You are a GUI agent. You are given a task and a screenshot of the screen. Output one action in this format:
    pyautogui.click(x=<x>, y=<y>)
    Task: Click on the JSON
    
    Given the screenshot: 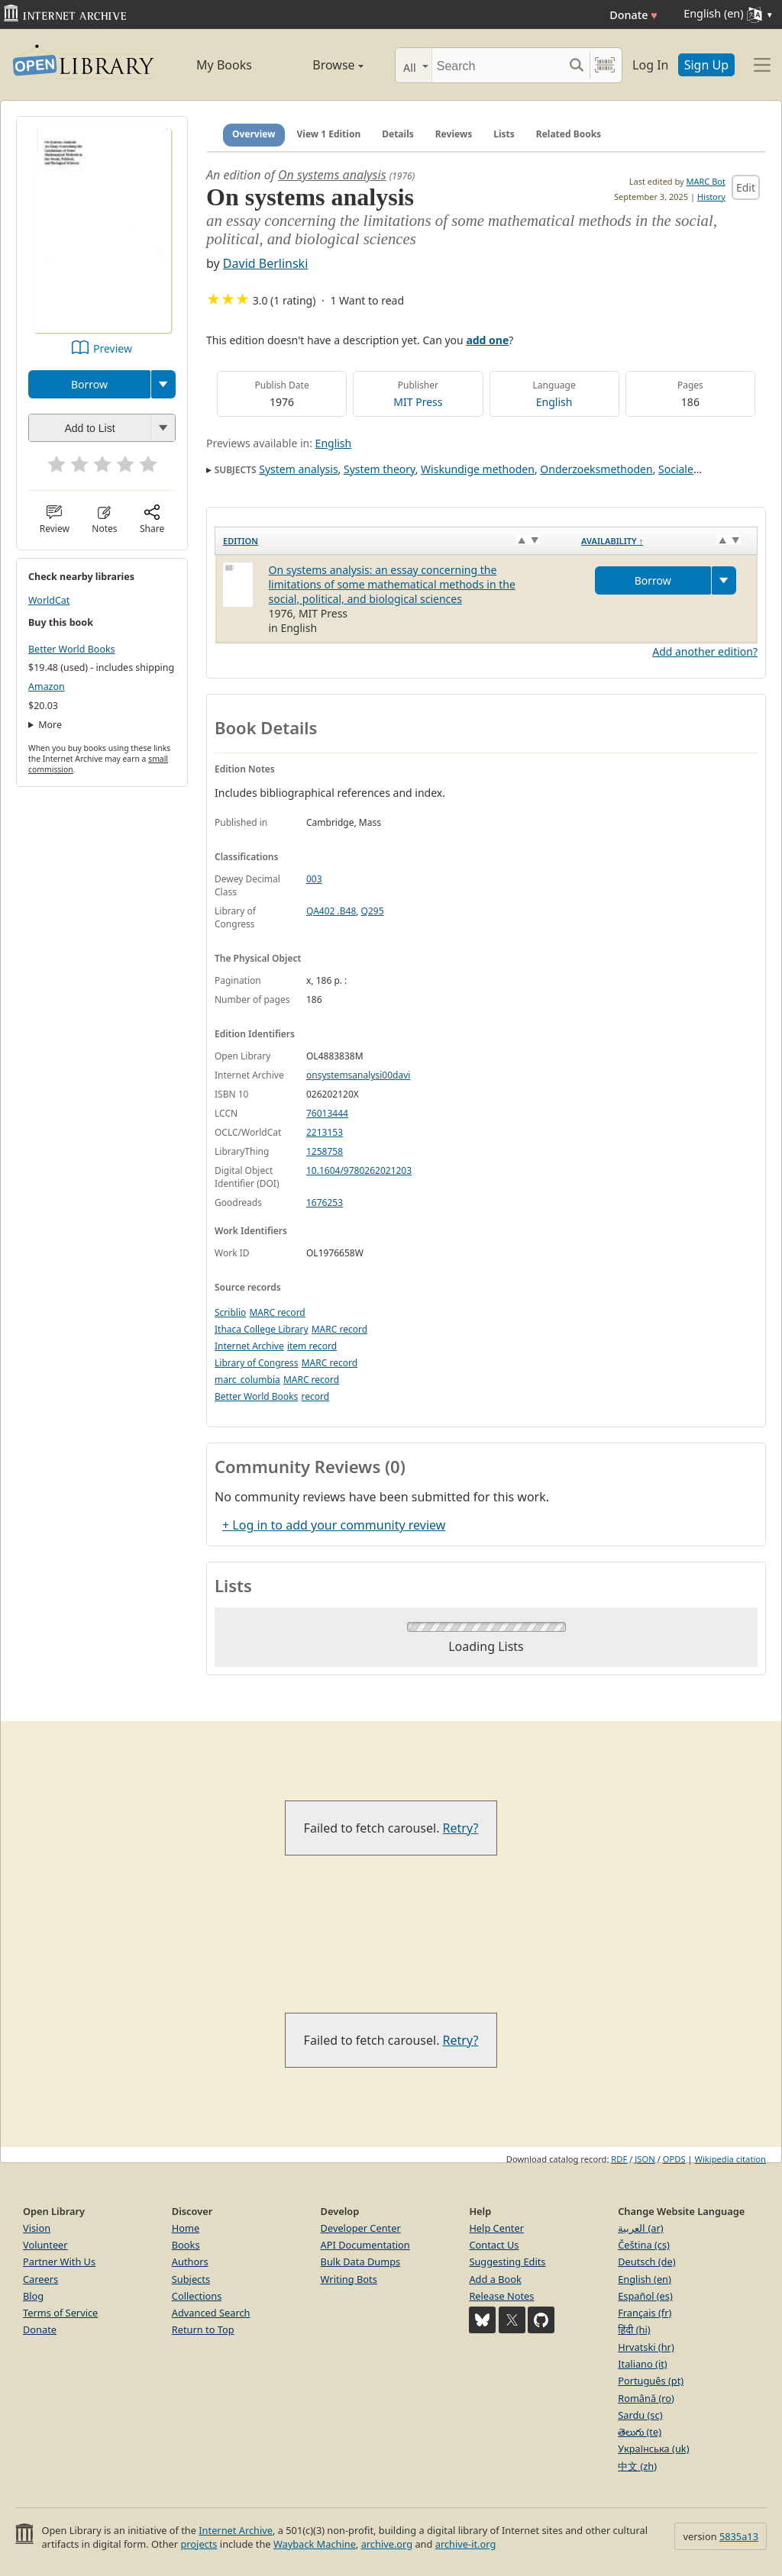 What is the action you would take?
    pyautogui.click(x=644, y=2159)
    